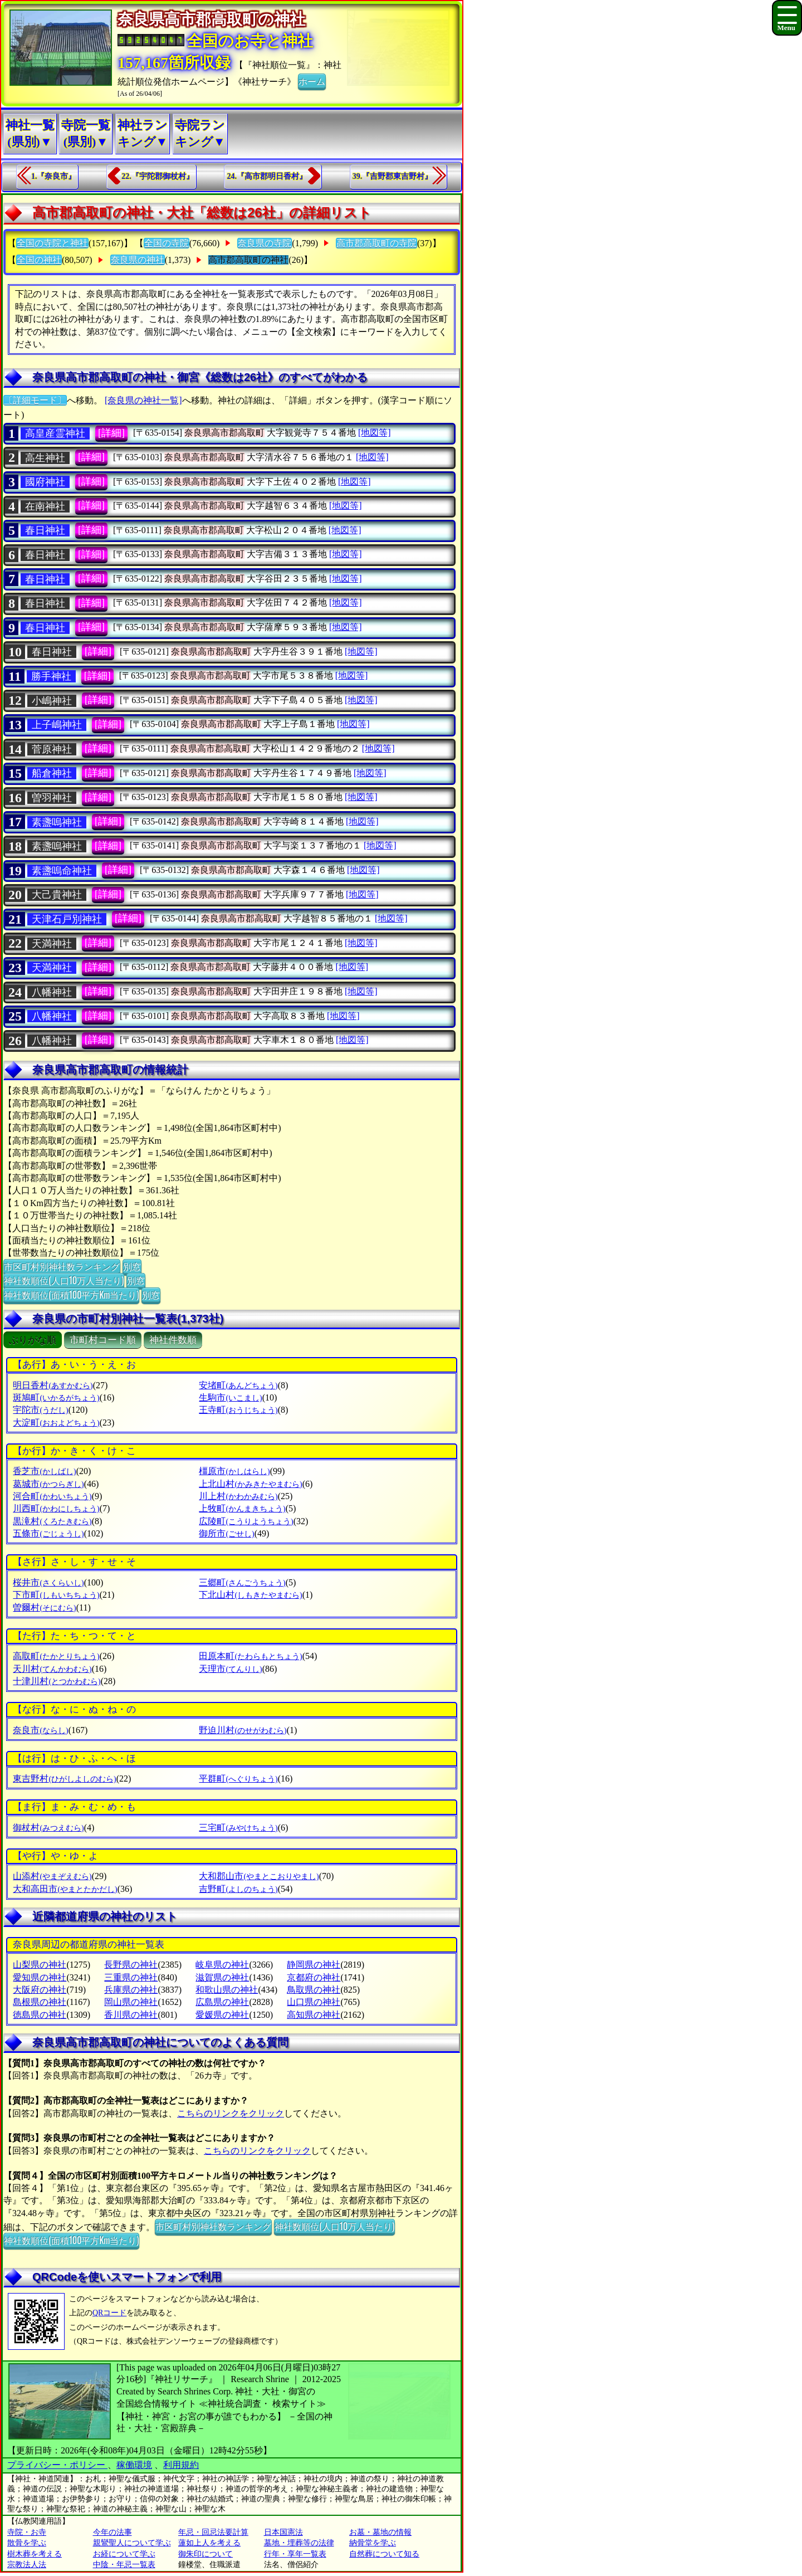  I want to click on 斑鳩町, so click(56, 1397).